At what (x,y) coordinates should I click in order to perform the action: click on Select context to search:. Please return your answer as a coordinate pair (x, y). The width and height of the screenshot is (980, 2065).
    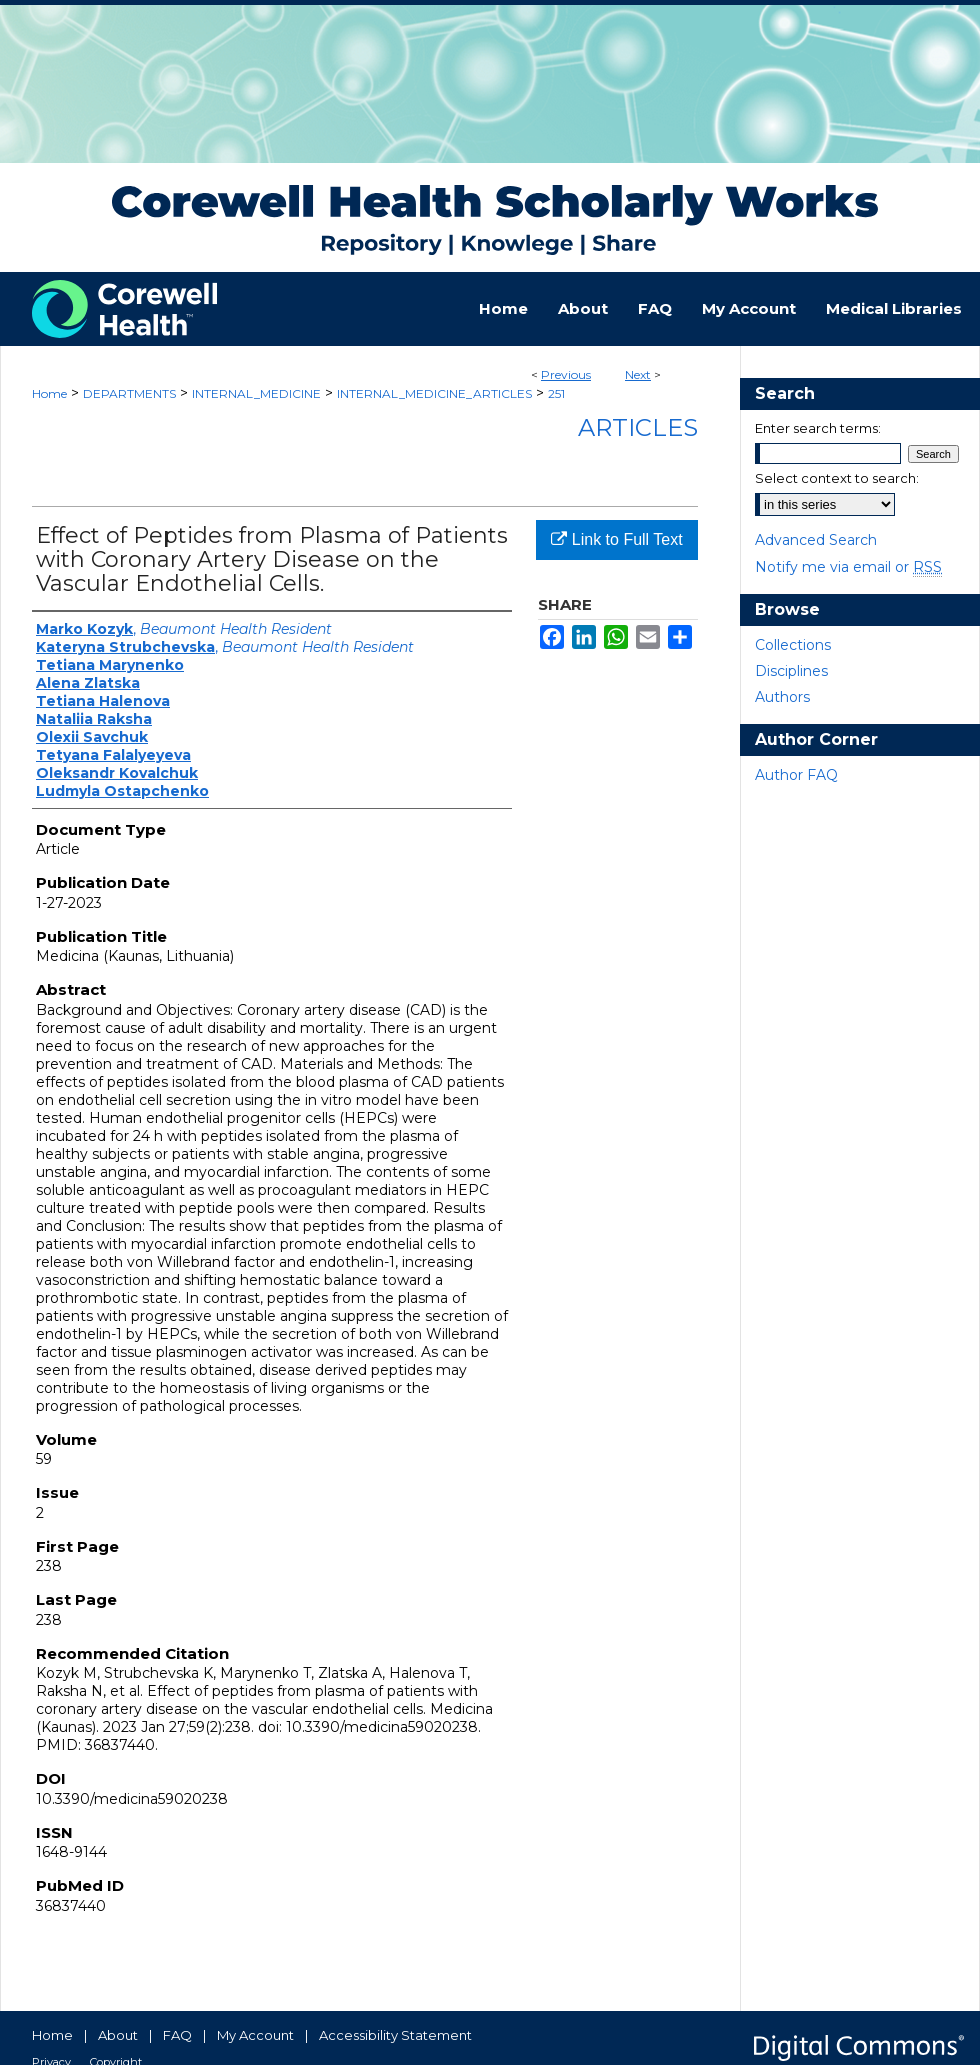
    Looking at the image, I should click on (837, 478).